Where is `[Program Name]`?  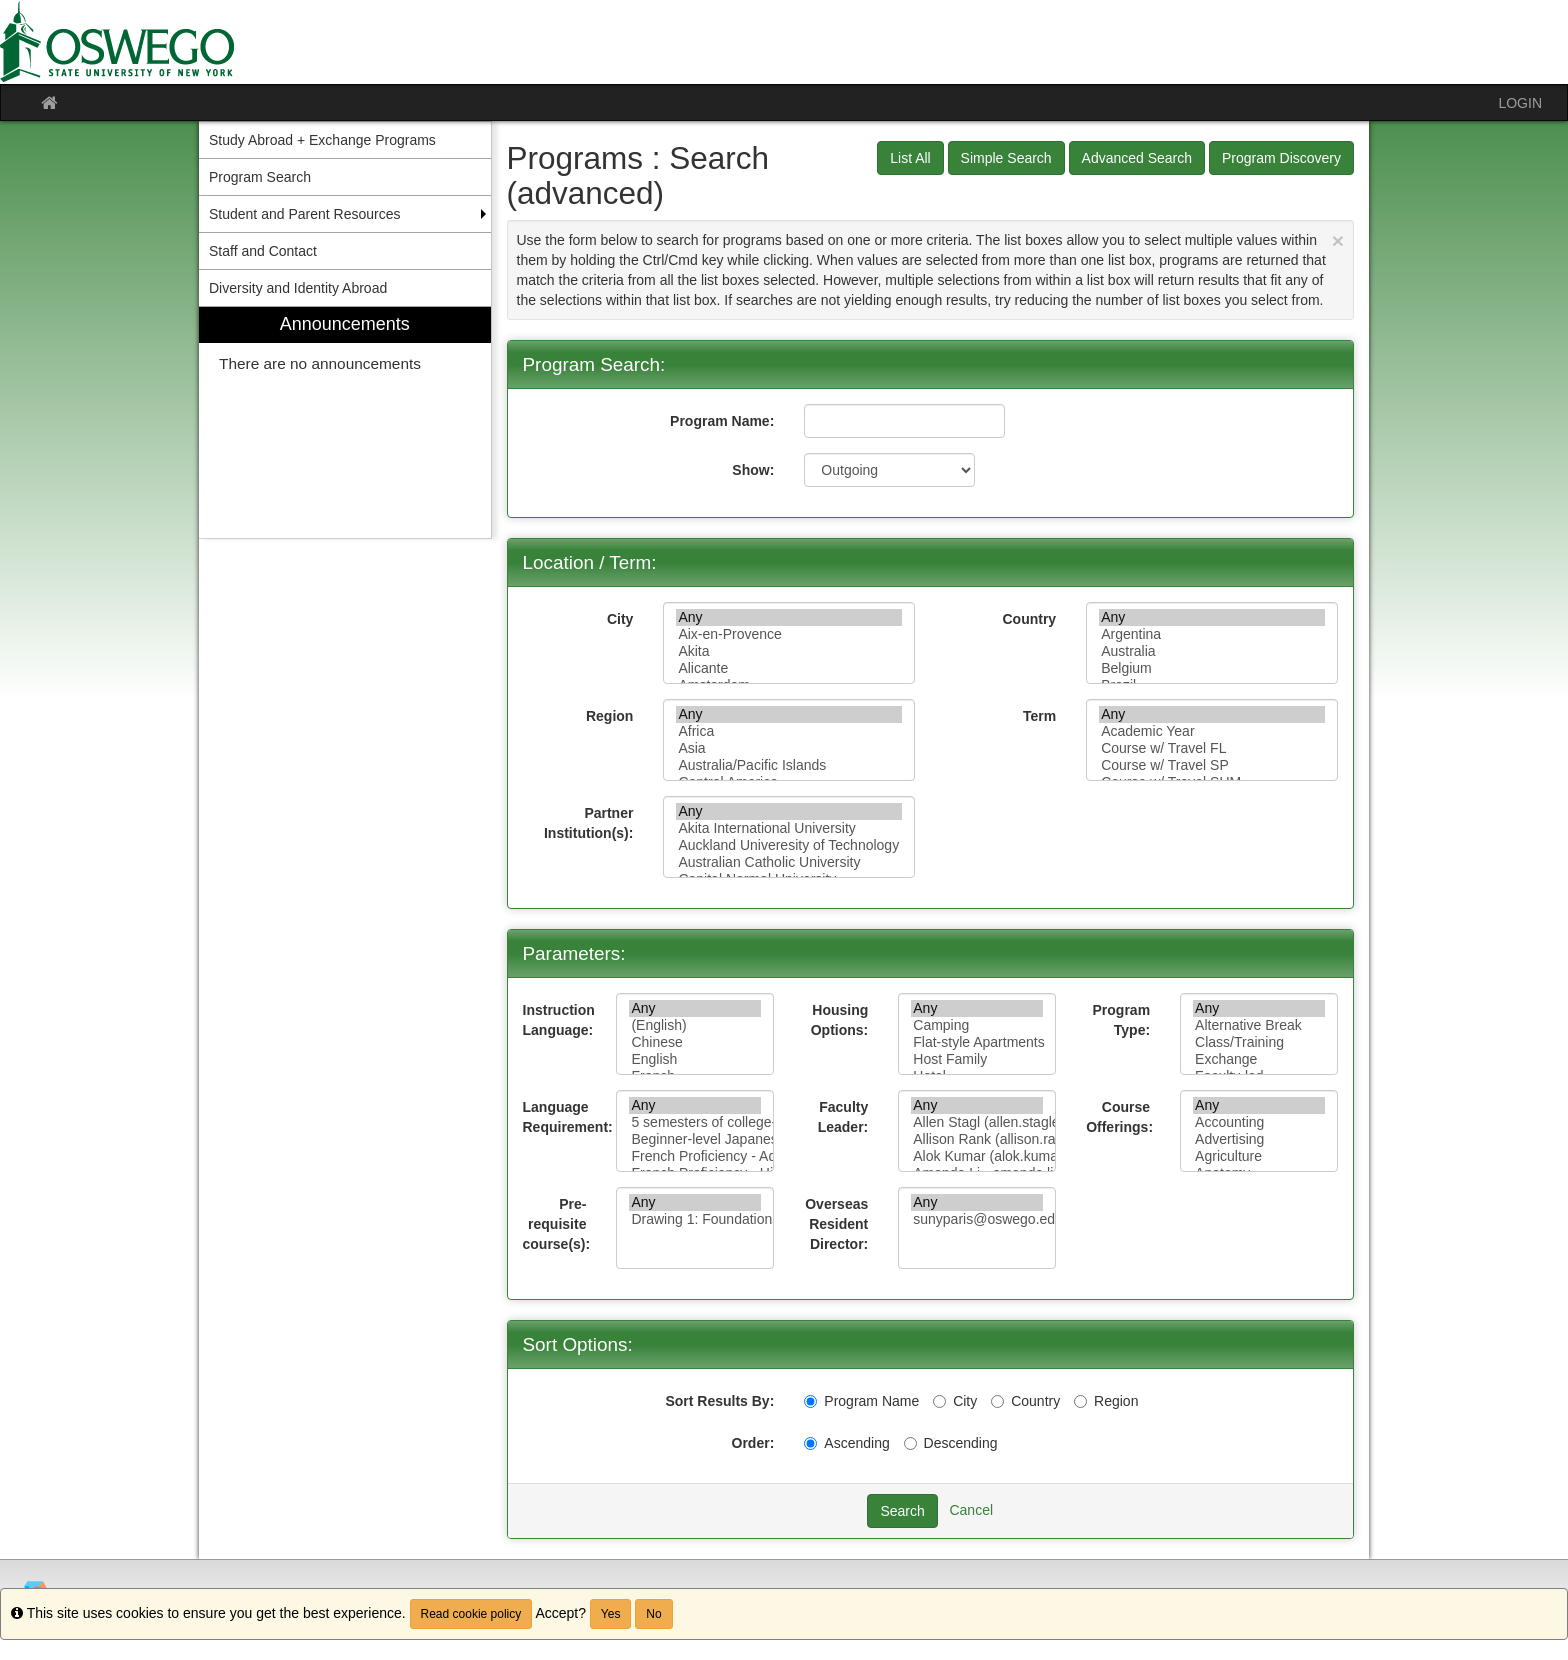
[Program Name] is located at coordinates (810, 1401).